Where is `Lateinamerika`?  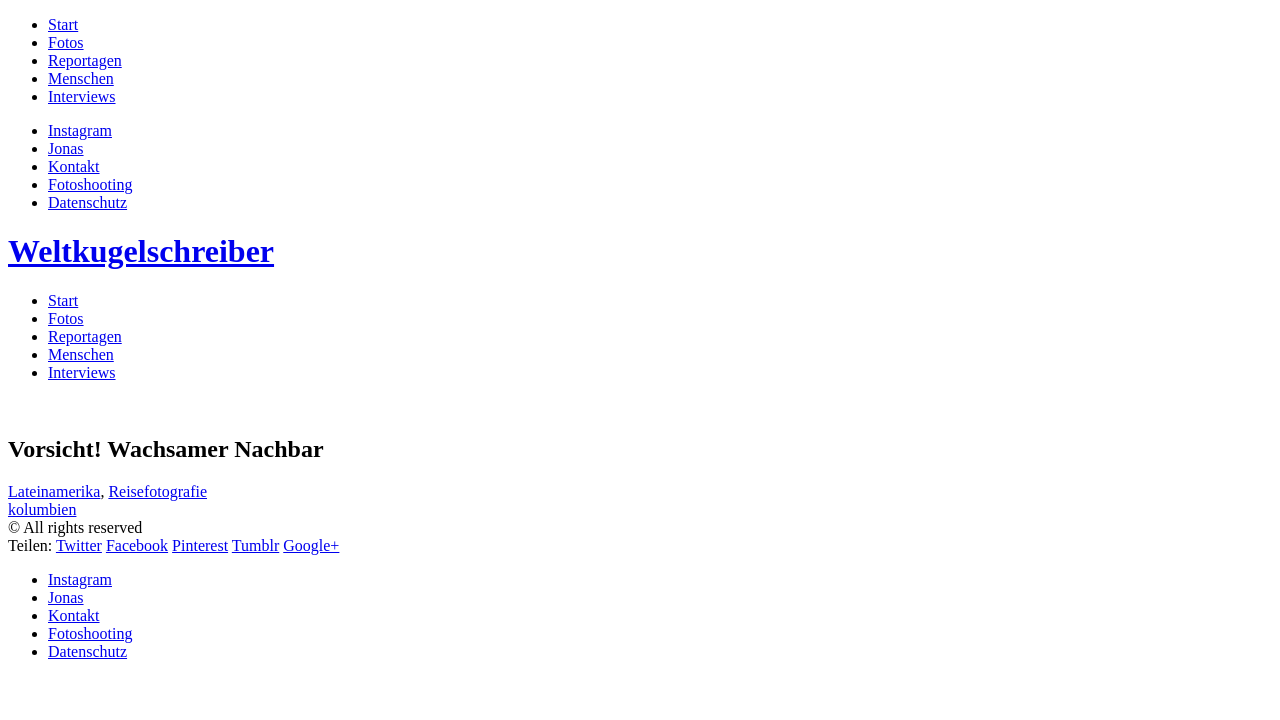 Lateinamerika is located at coordinates (54, 491).